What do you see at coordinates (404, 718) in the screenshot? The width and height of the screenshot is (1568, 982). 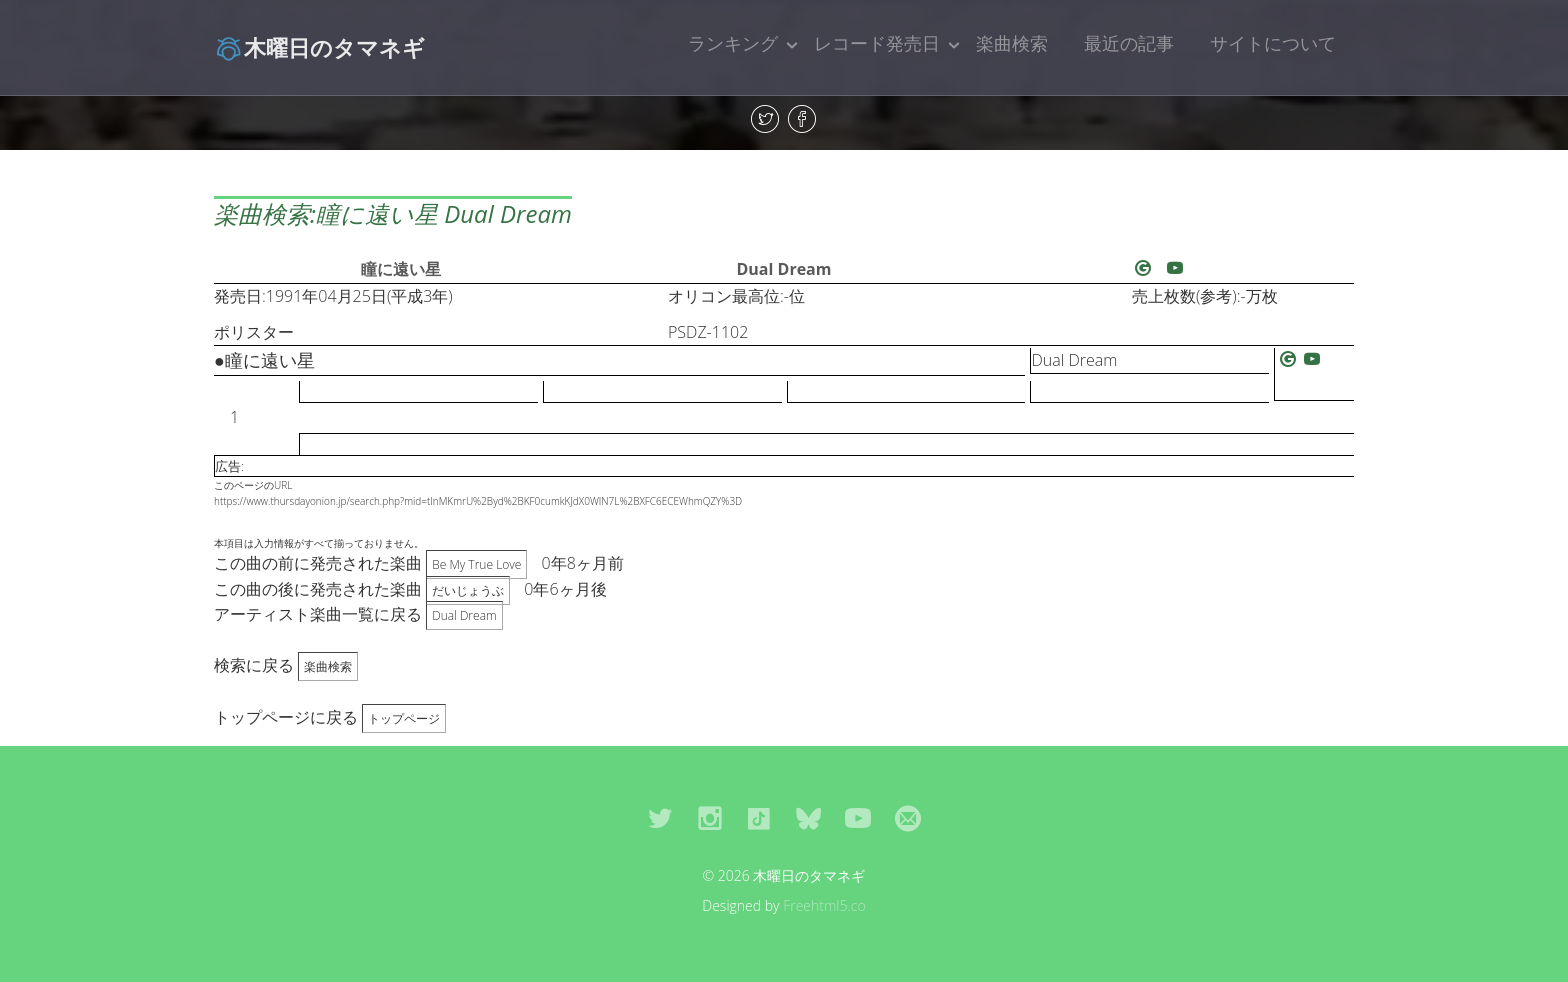 I see `トップページ` at bounding box center [404, 718].